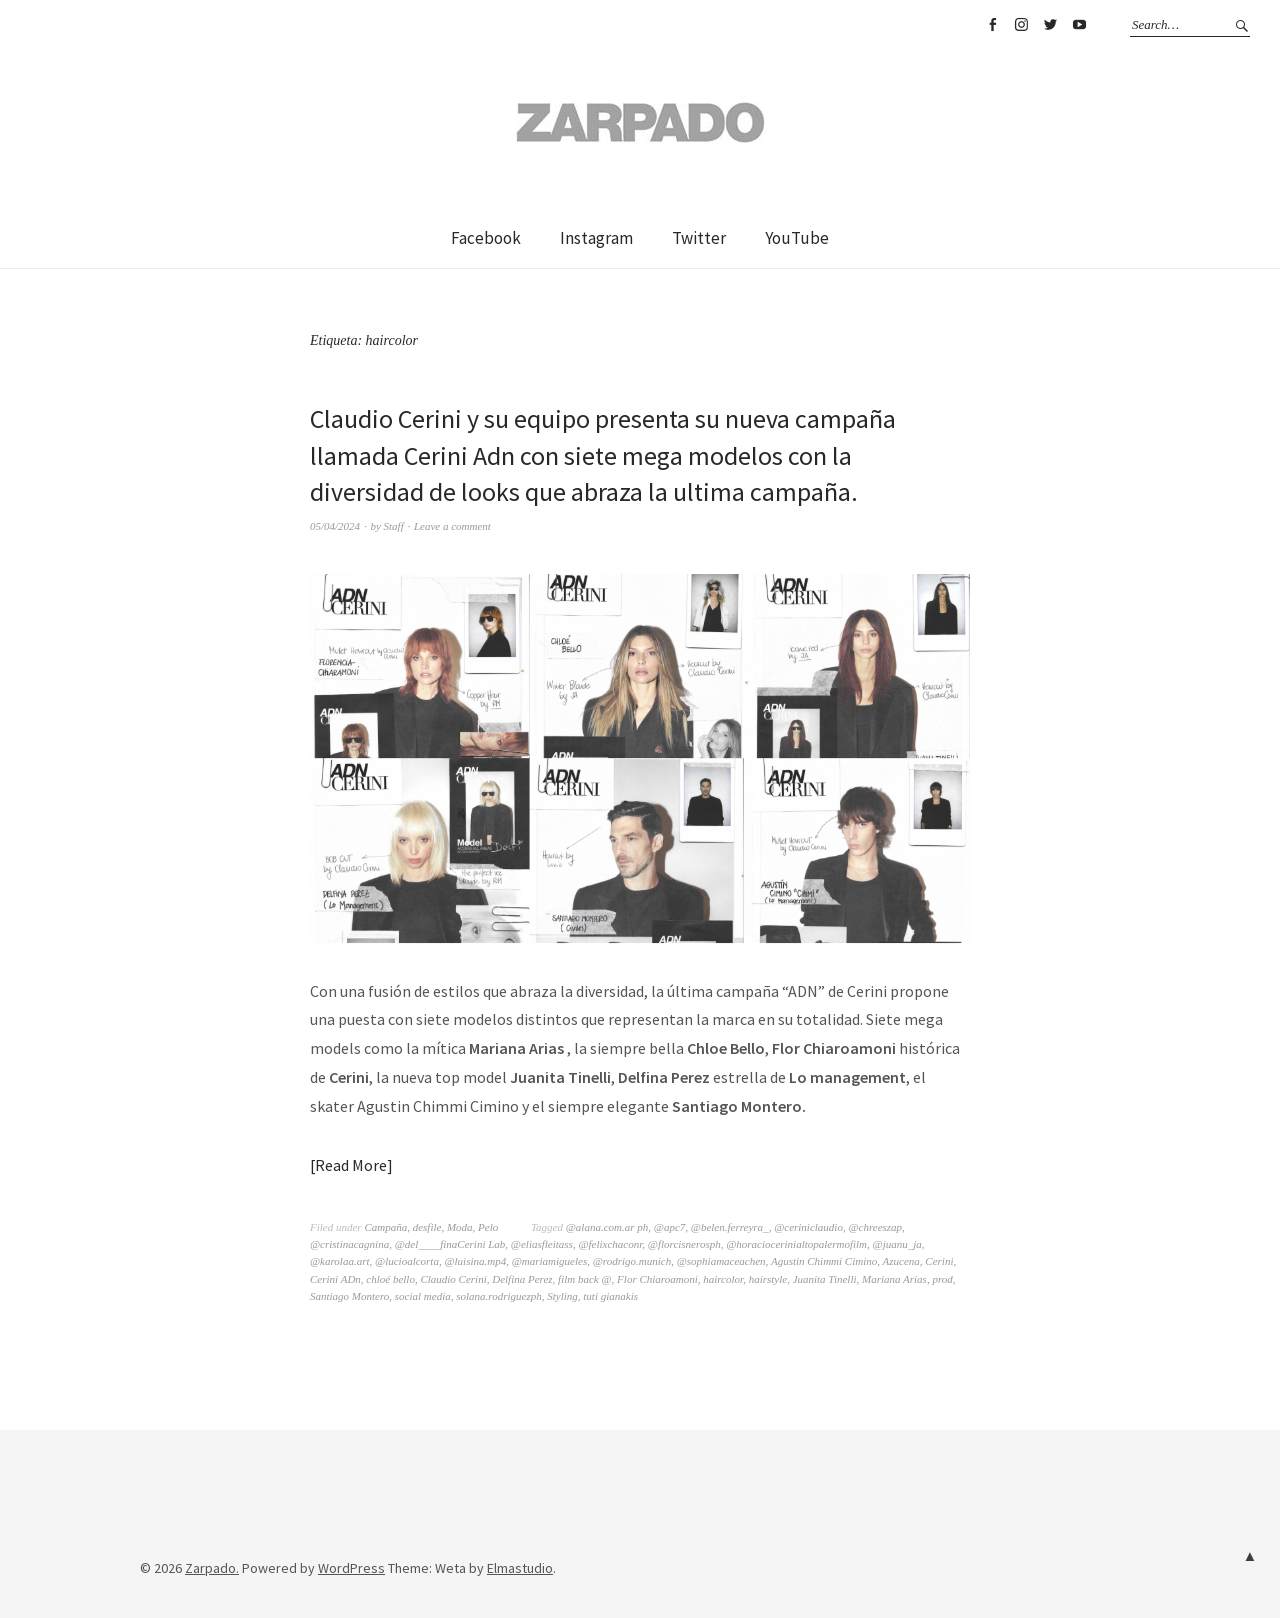  I want to click on @lucioalcorta, so click(407, 1261).